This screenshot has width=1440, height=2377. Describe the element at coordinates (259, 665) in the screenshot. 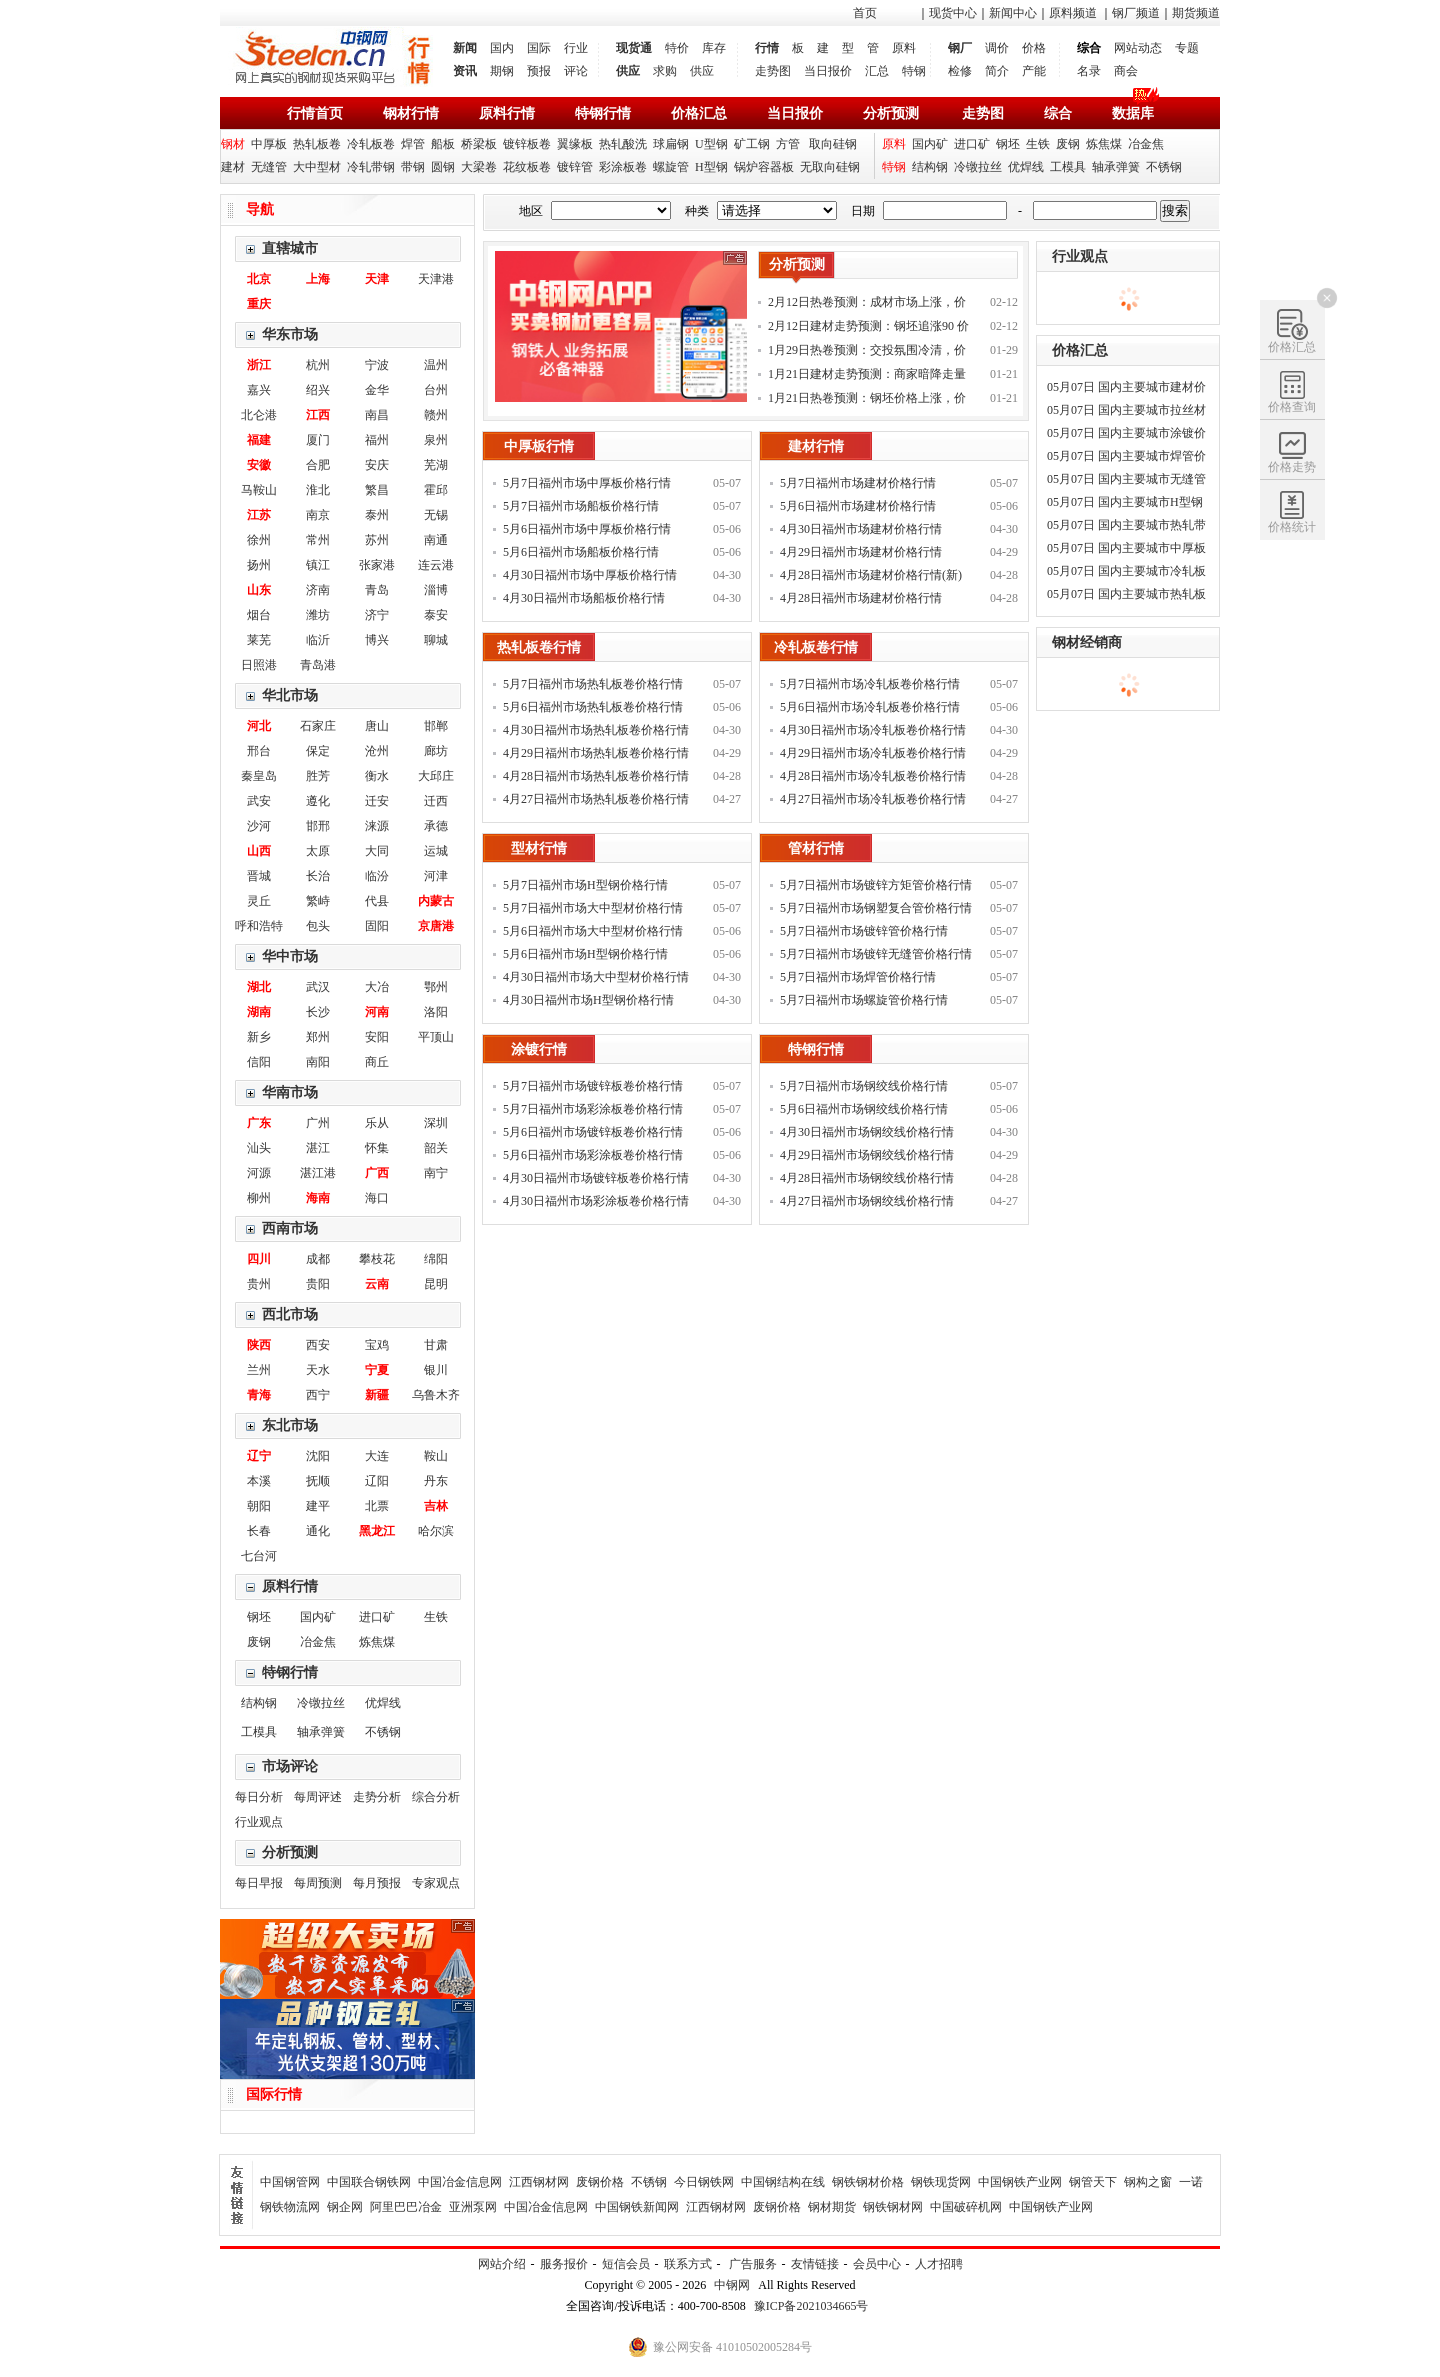

I see `日照港` at that location.